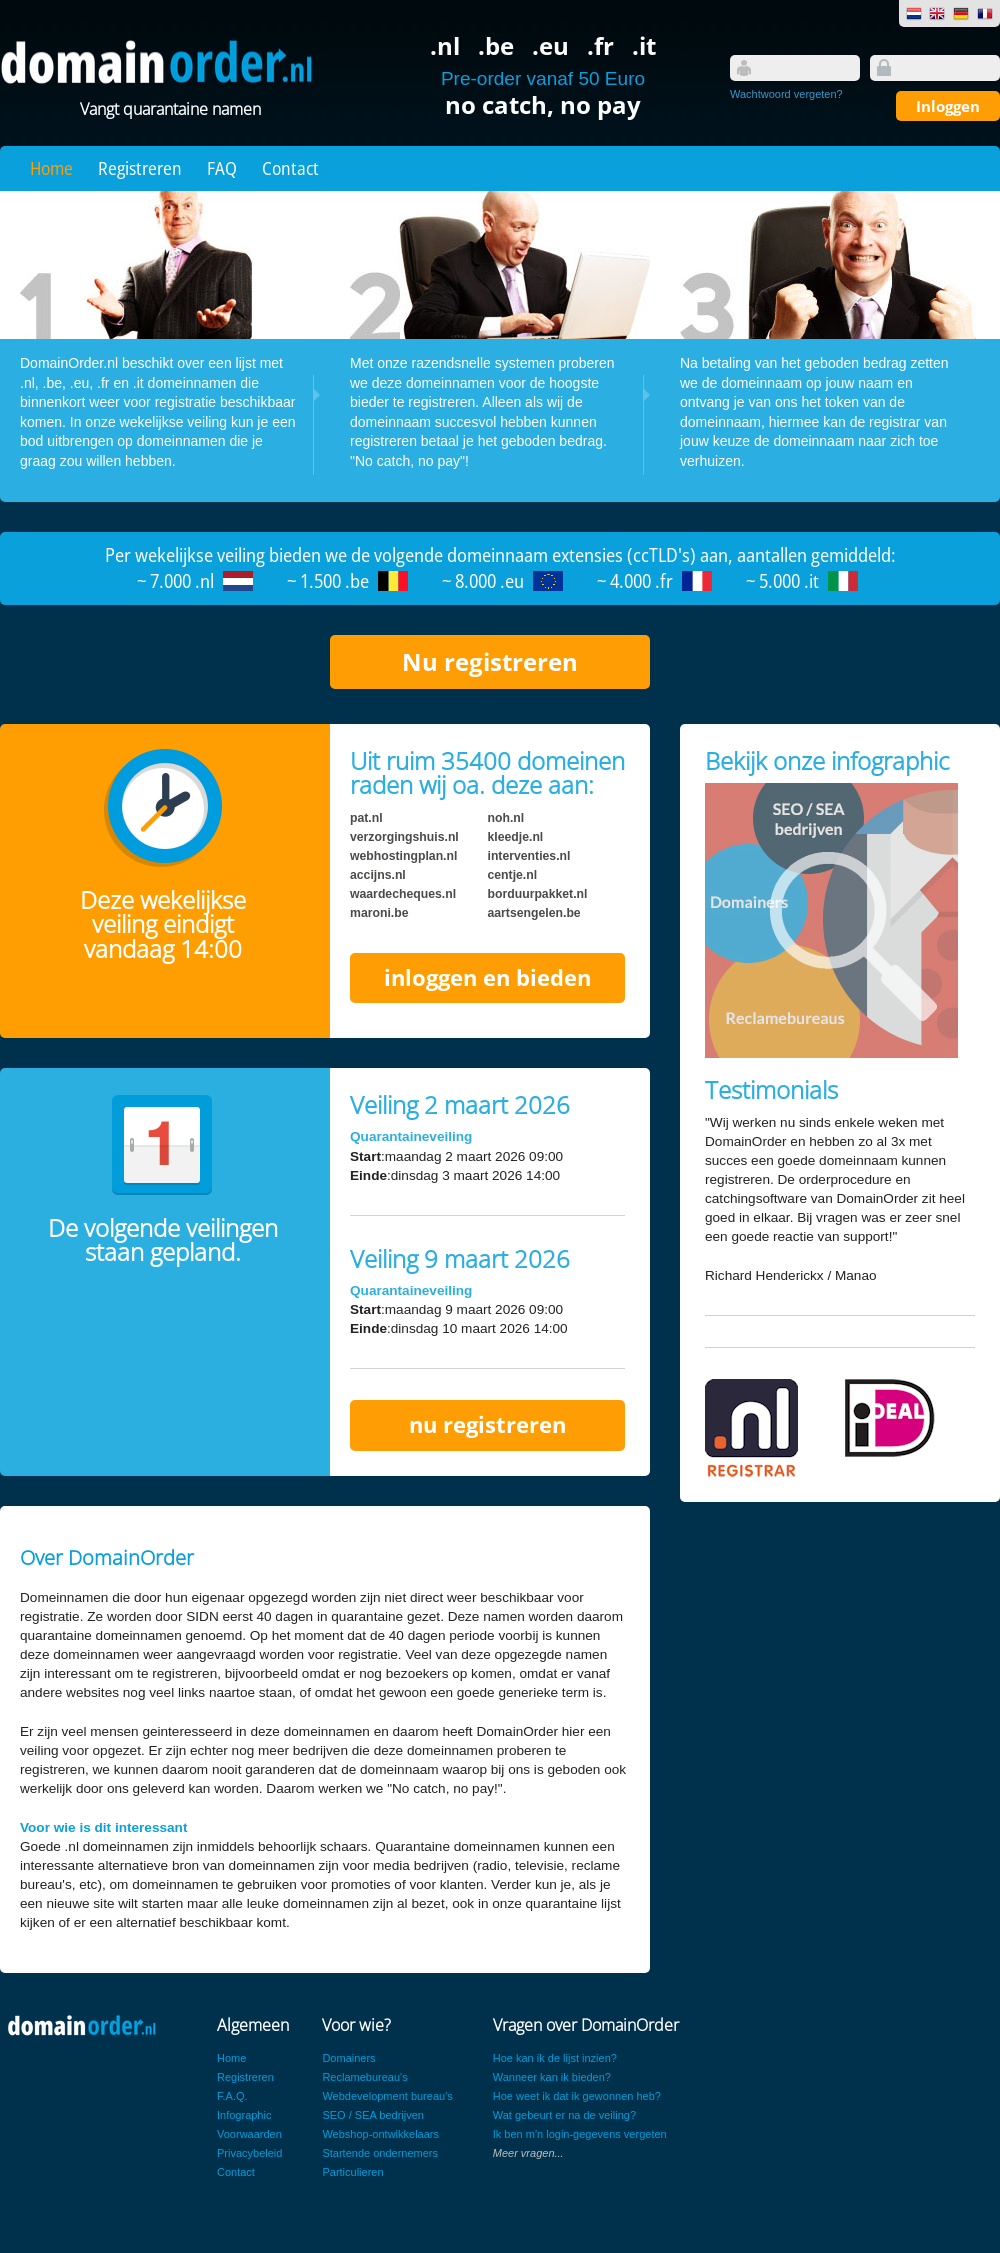 This screenshot has width=1000, height=2253. I want to click on Wachtwoord vergeten?, so click(786, 94).